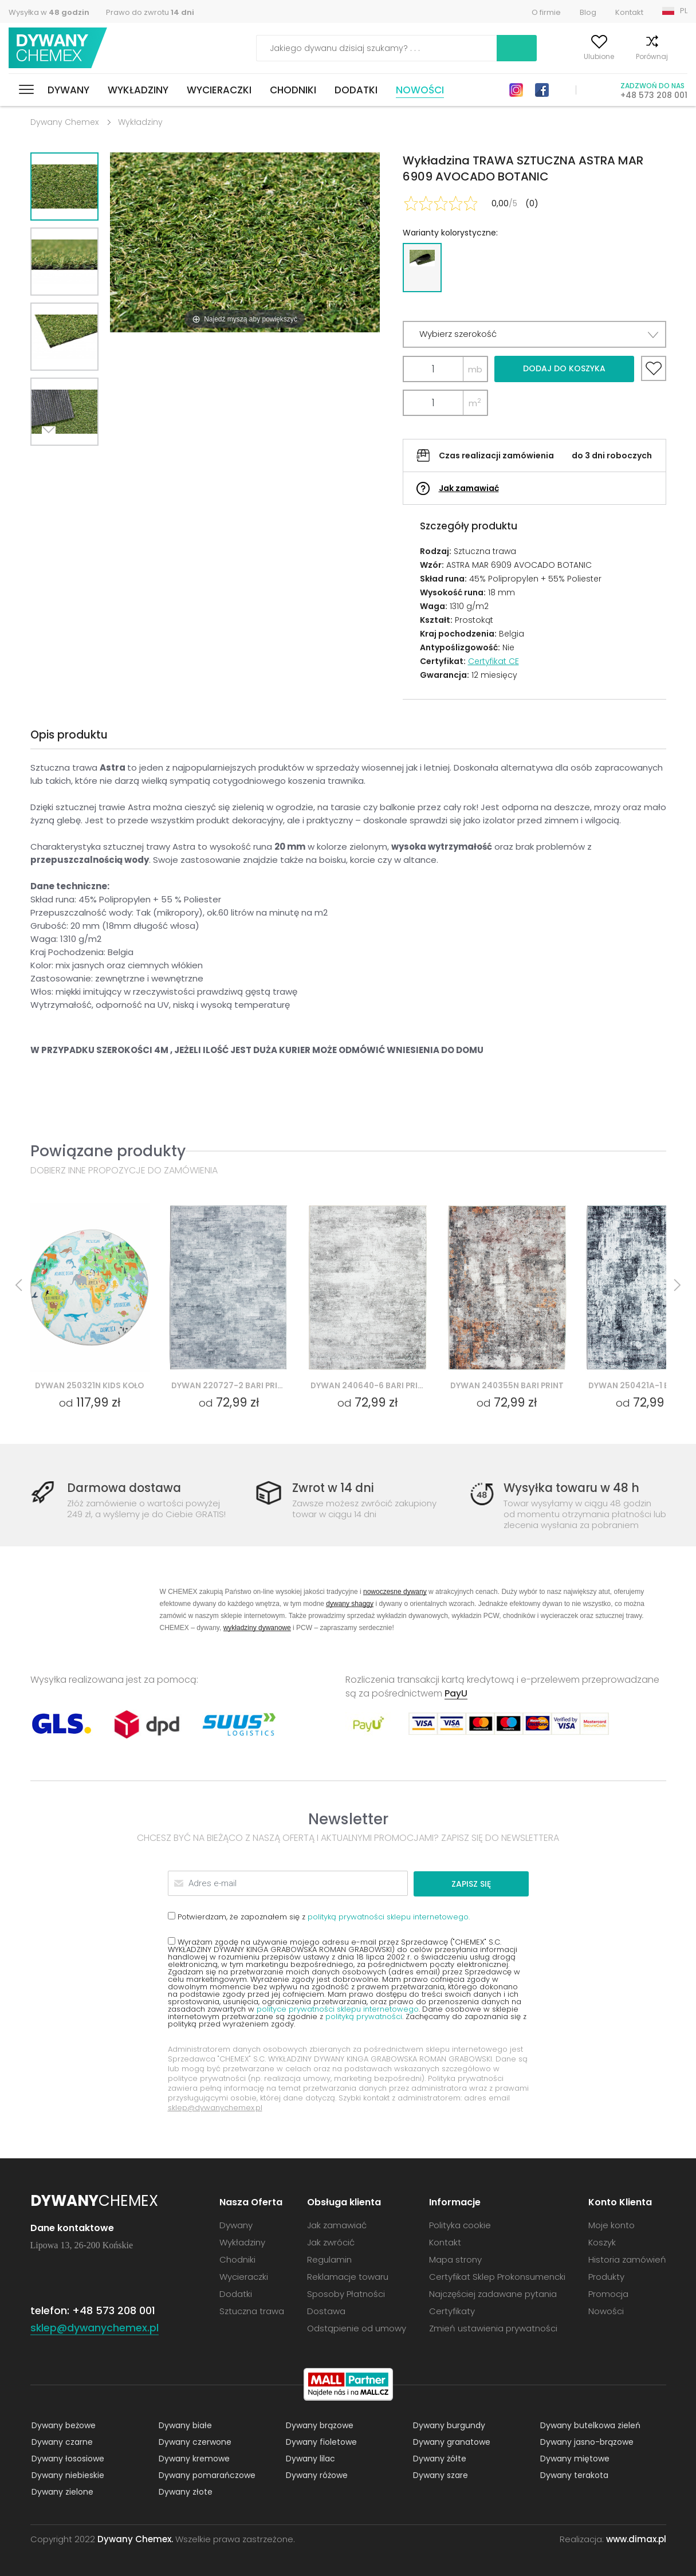 This screenshot has height=2576, width=696. I want to click on dywany shaggy, so click(349, 1603).